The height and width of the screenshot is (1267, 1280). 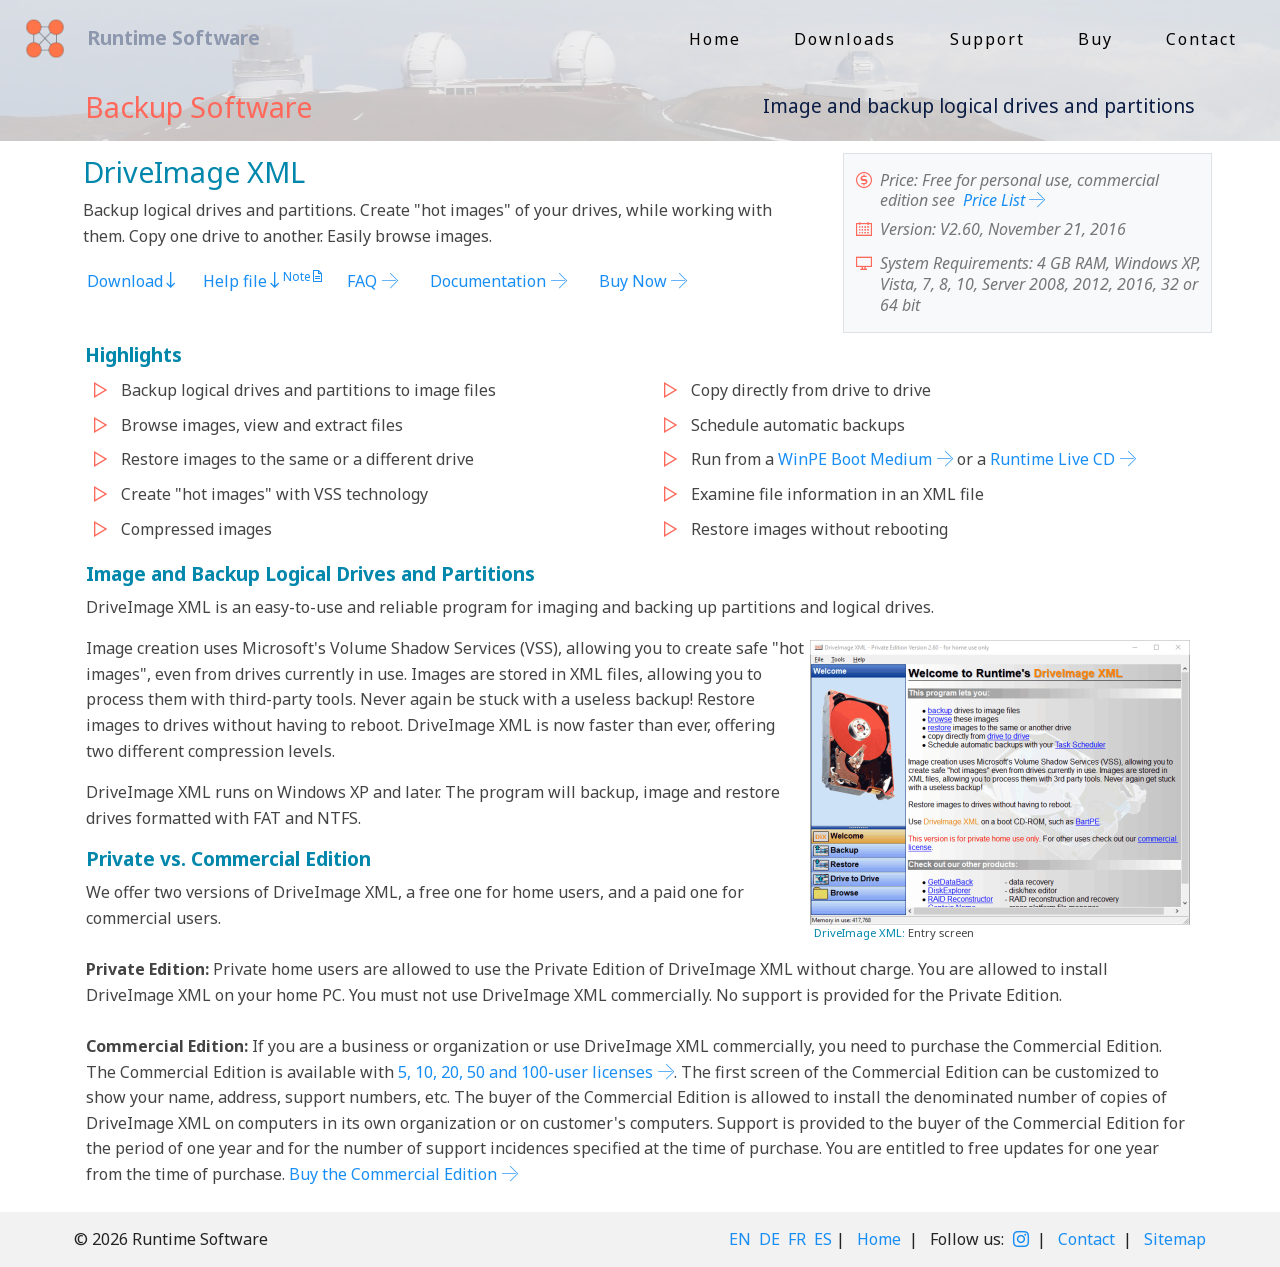 What do you see at coordinates (797, 1239) in the screenshot?
I see `FR` at bounding box center [797, 1239].